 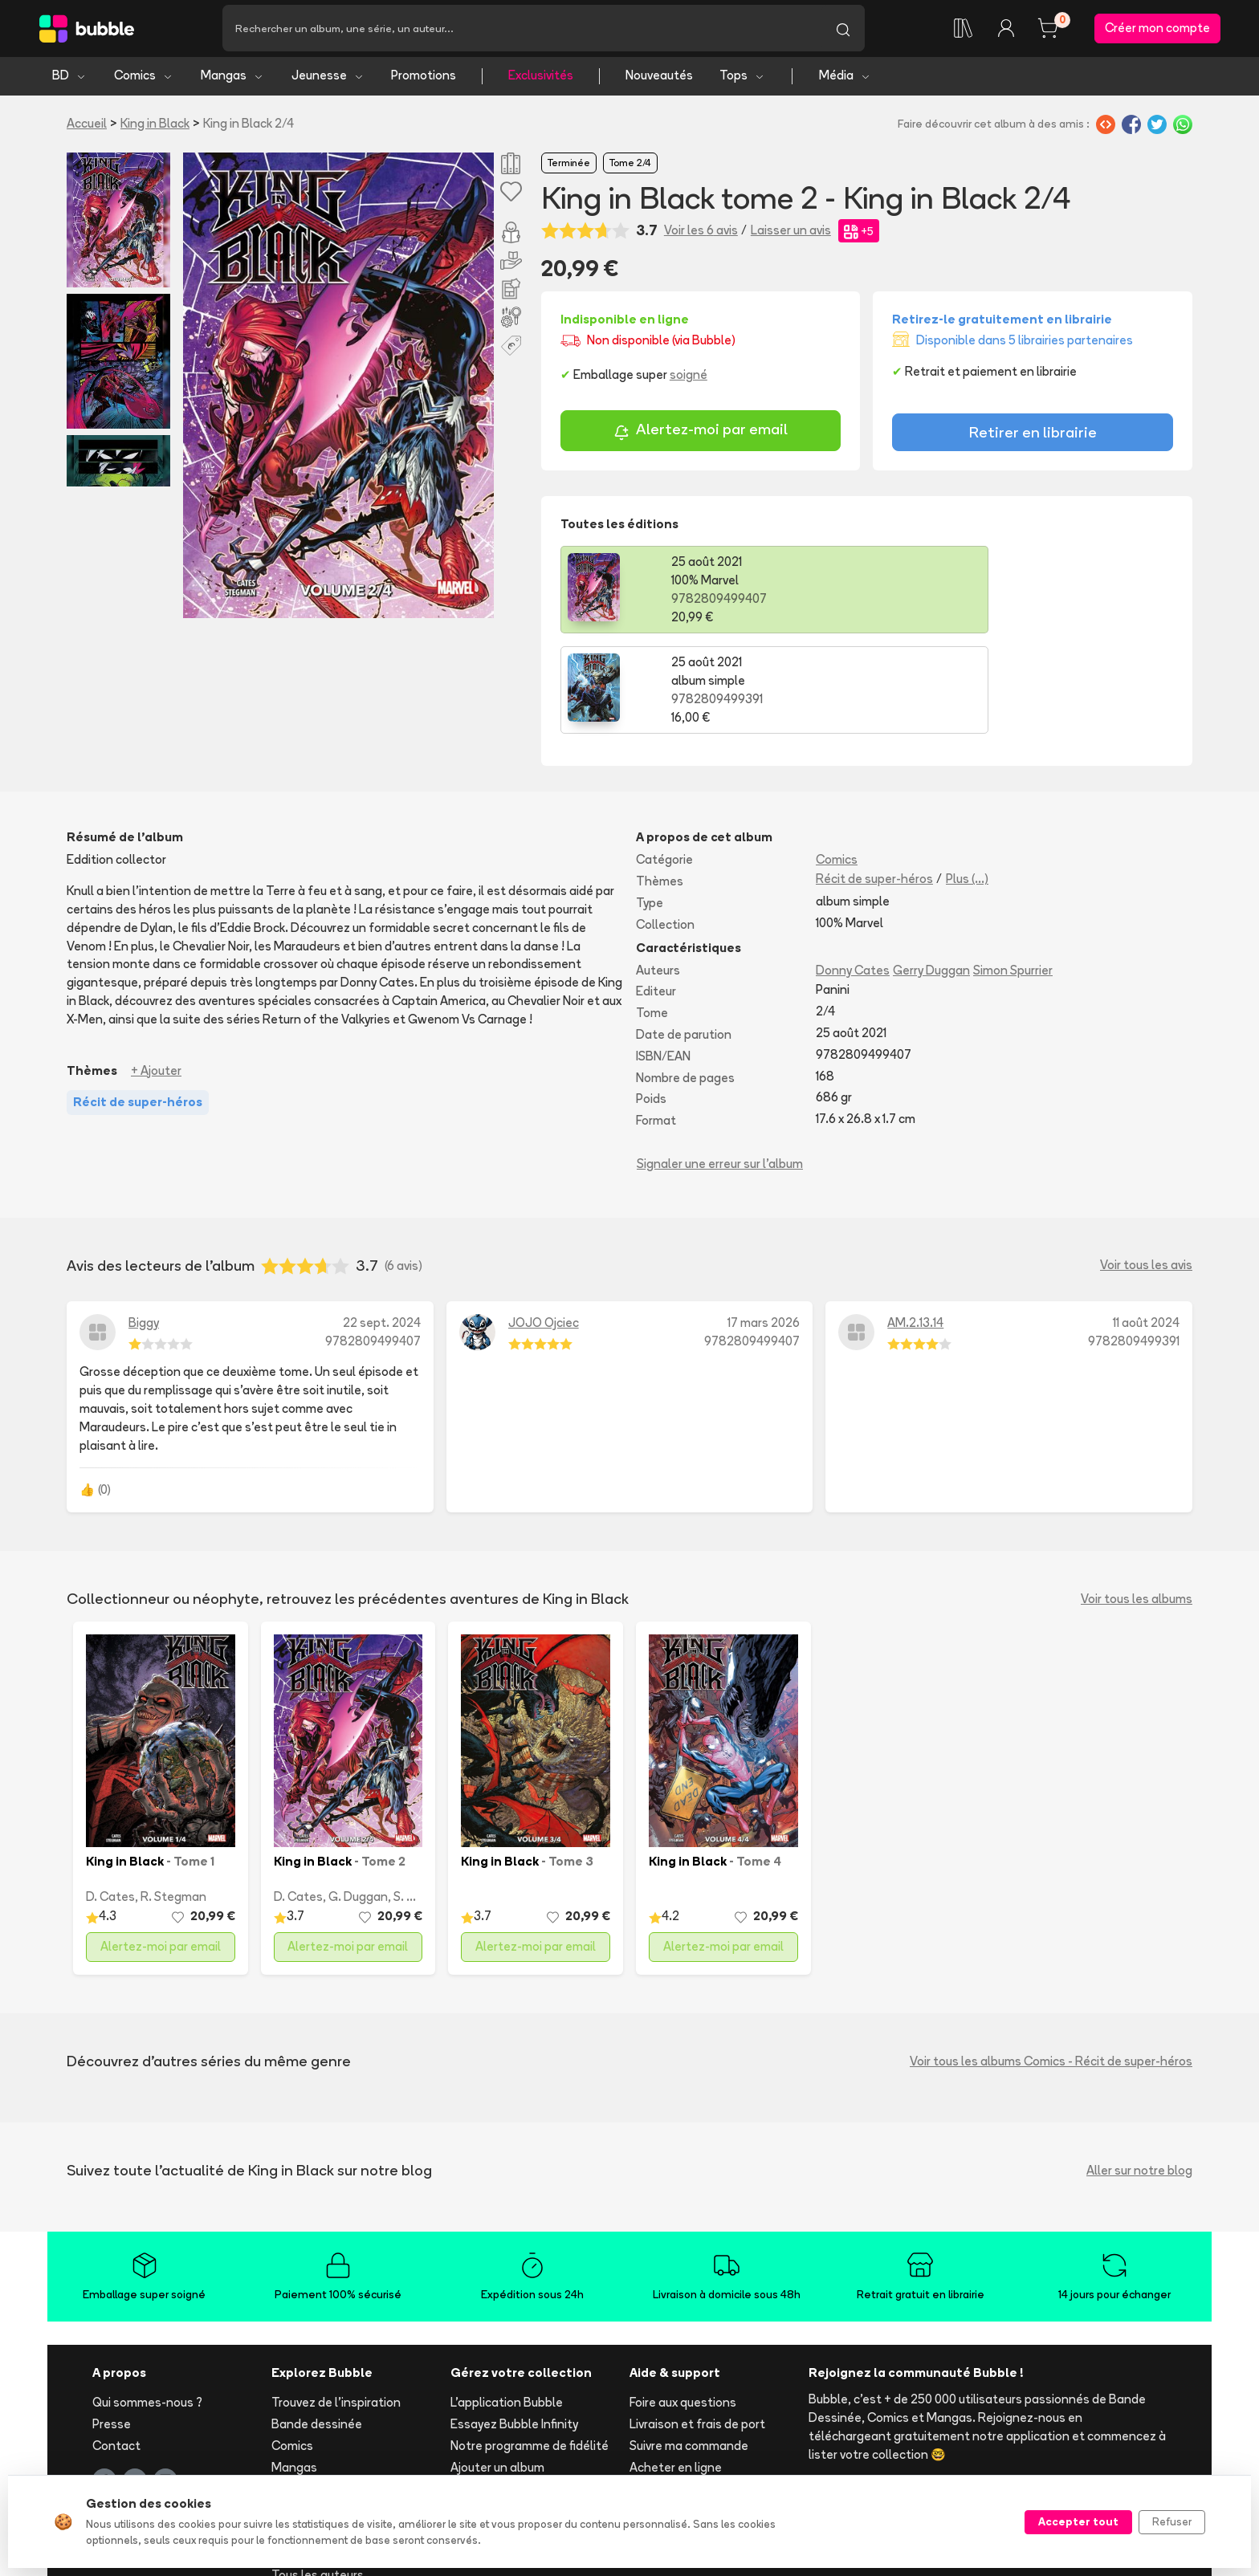 I want to click on + Ajouter, so click(x=156, y=972).